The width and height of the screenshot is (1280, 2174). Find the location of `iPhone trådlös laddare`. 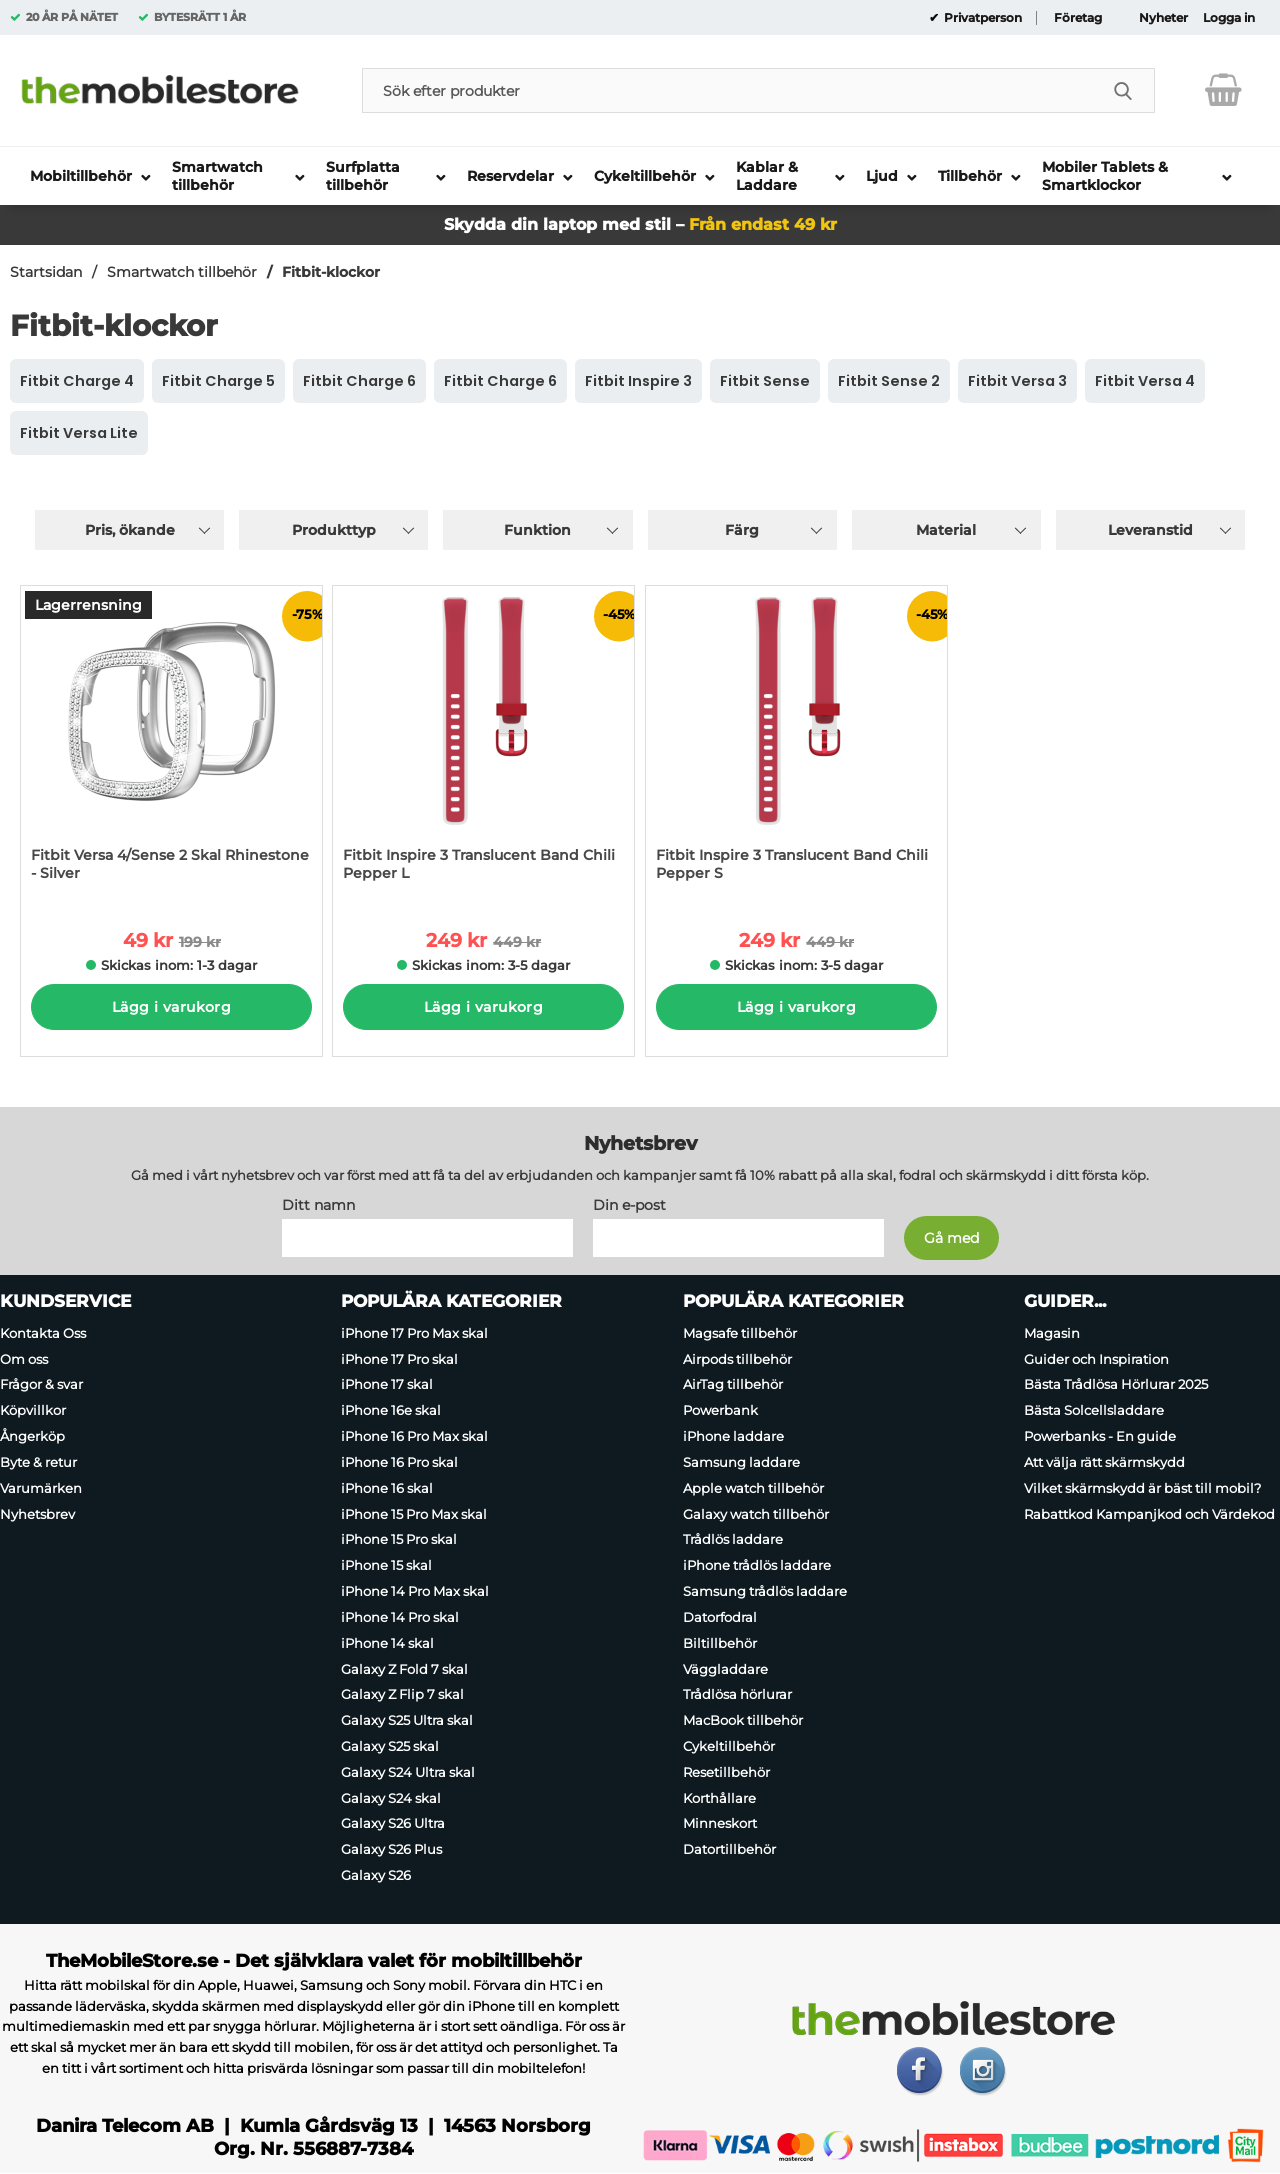

iPhone trådlös laddare is located at coordinates (757, 1565).